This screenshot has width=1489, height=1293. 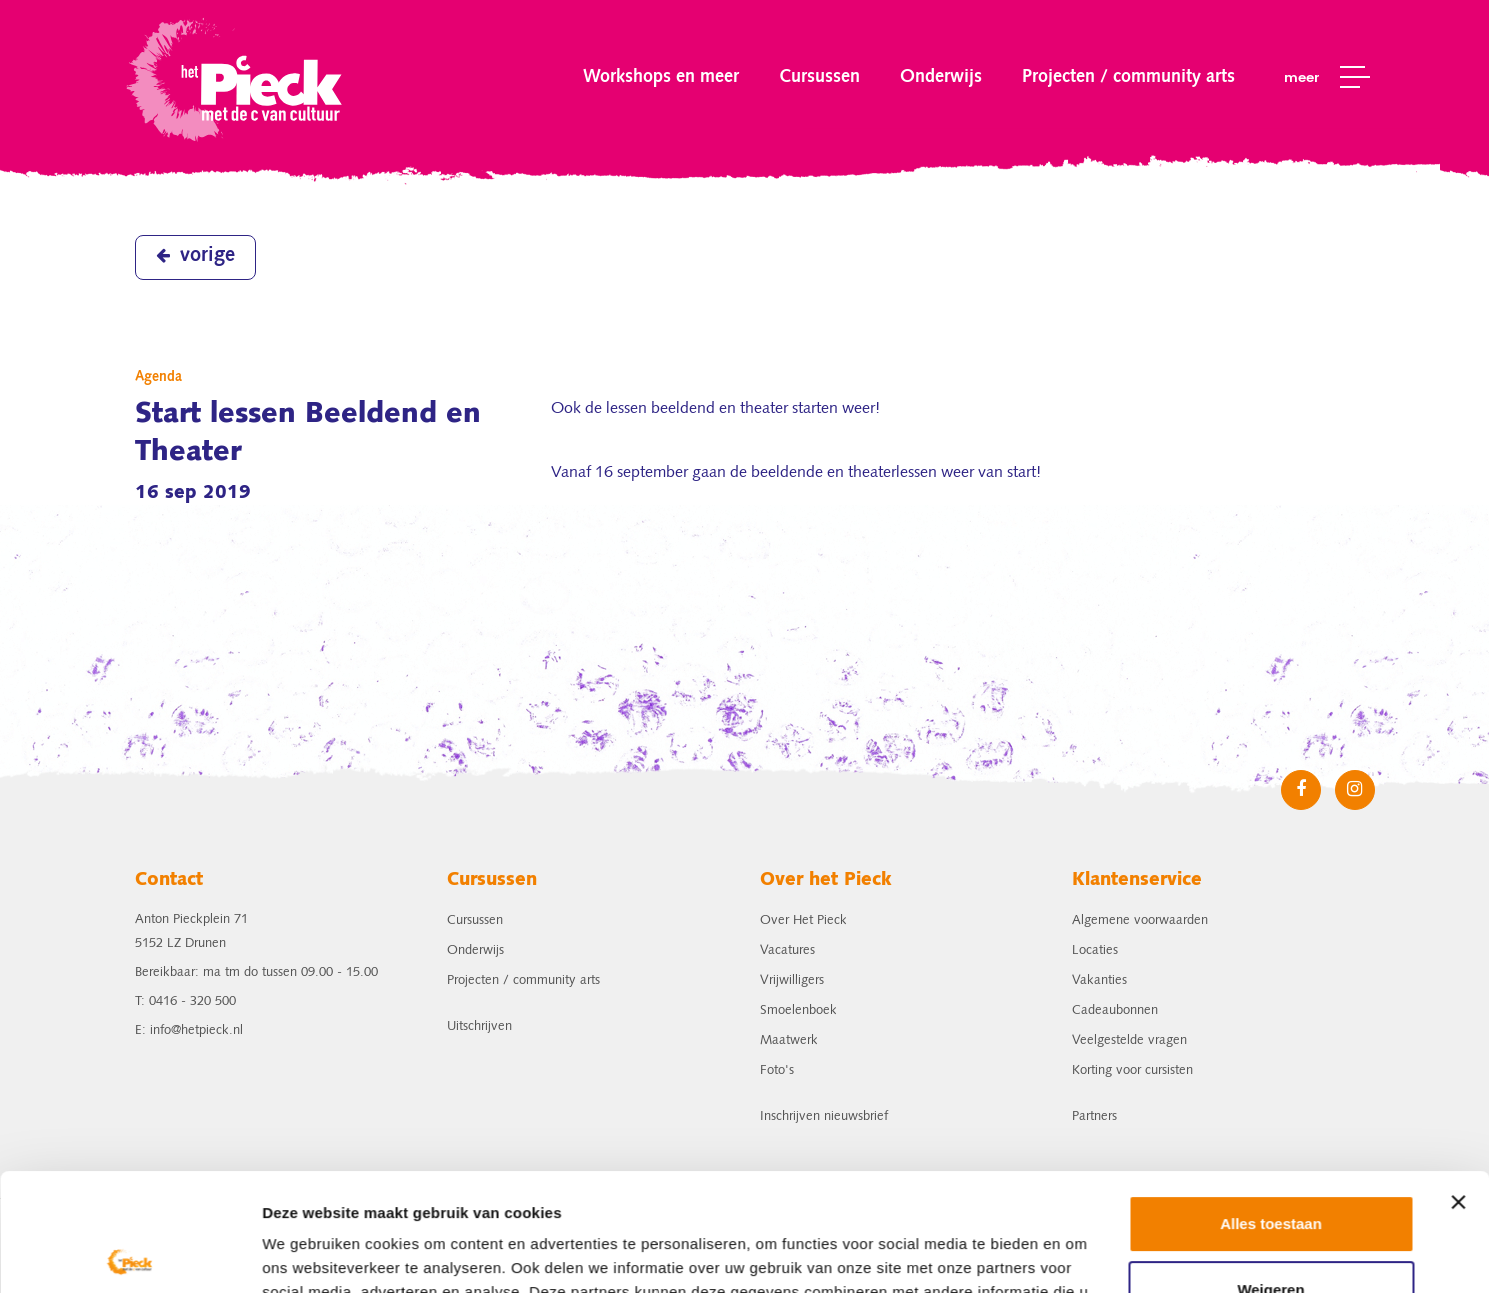 What do you see at coordinates (787, 950) in the screenshot?
I see `Vacatures` at bounding box center [787, 950].